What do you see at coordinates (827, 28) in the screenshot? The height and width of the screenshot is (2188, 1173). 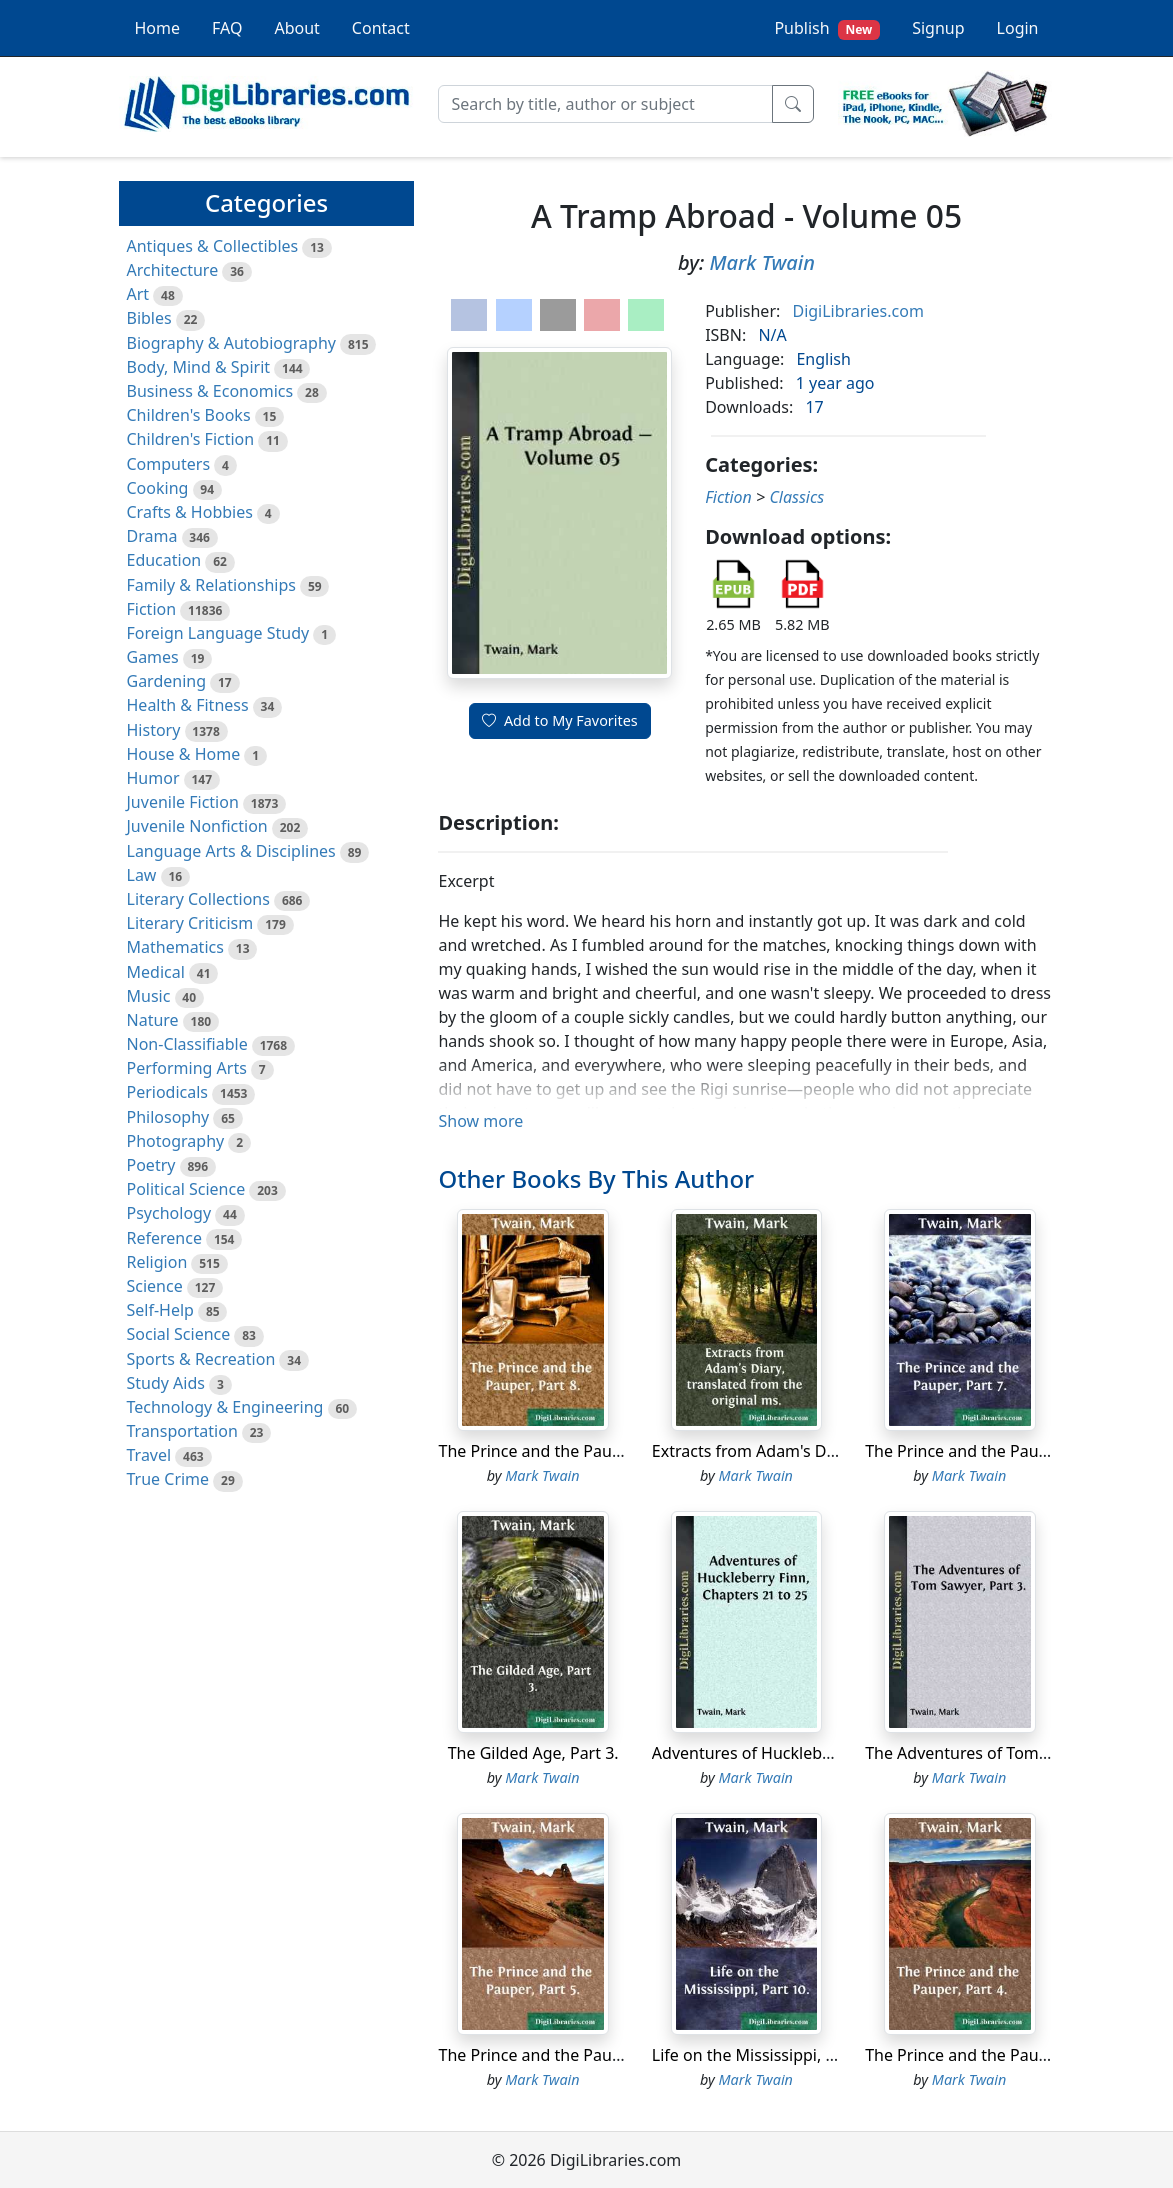 I see `Publish` at bounding box center [827, 28].